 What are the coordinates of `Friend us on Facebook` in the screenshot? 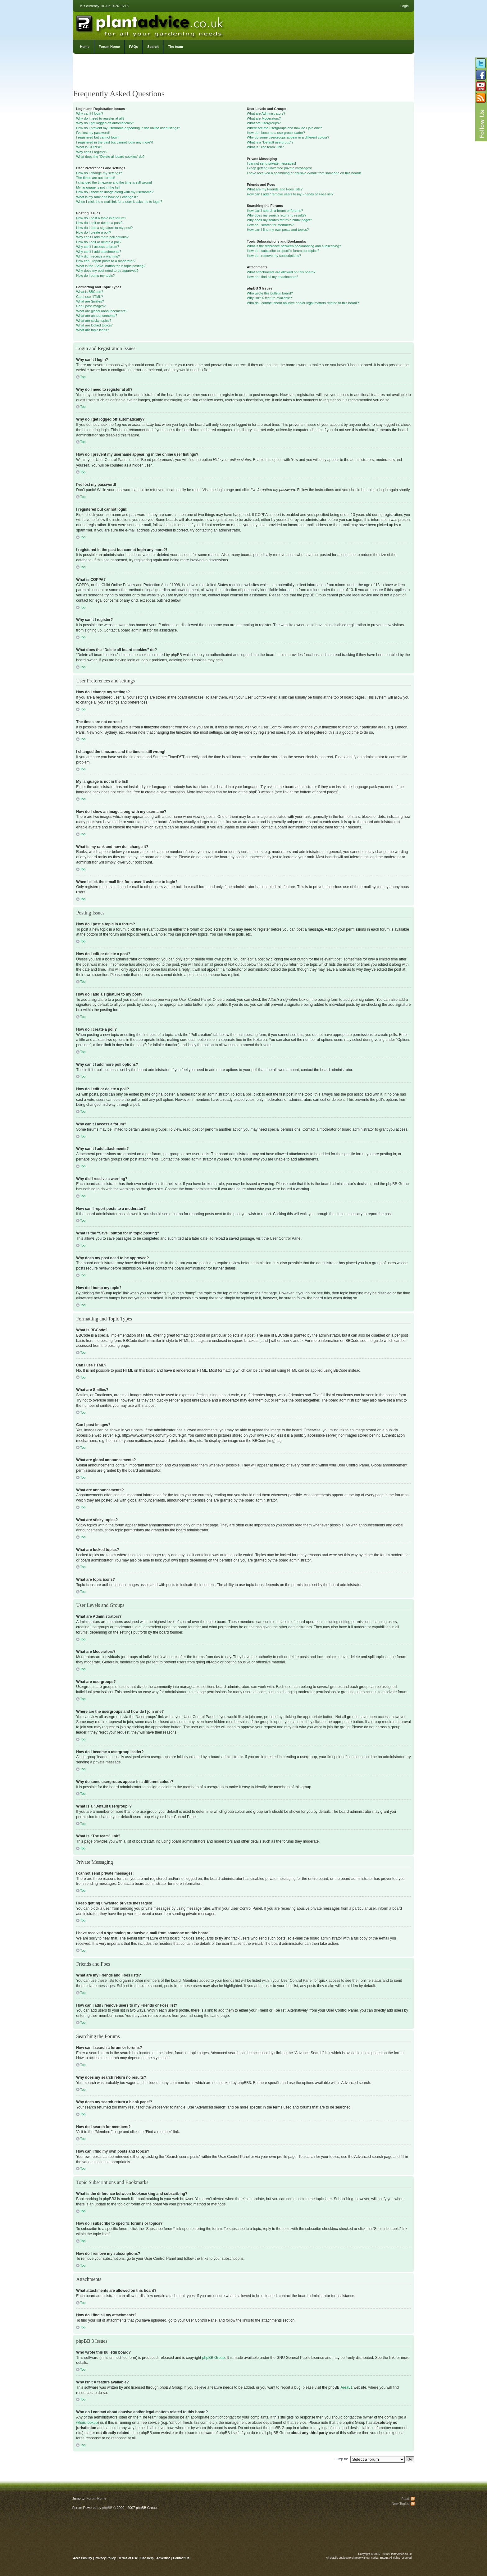 It's located at (481, 75).